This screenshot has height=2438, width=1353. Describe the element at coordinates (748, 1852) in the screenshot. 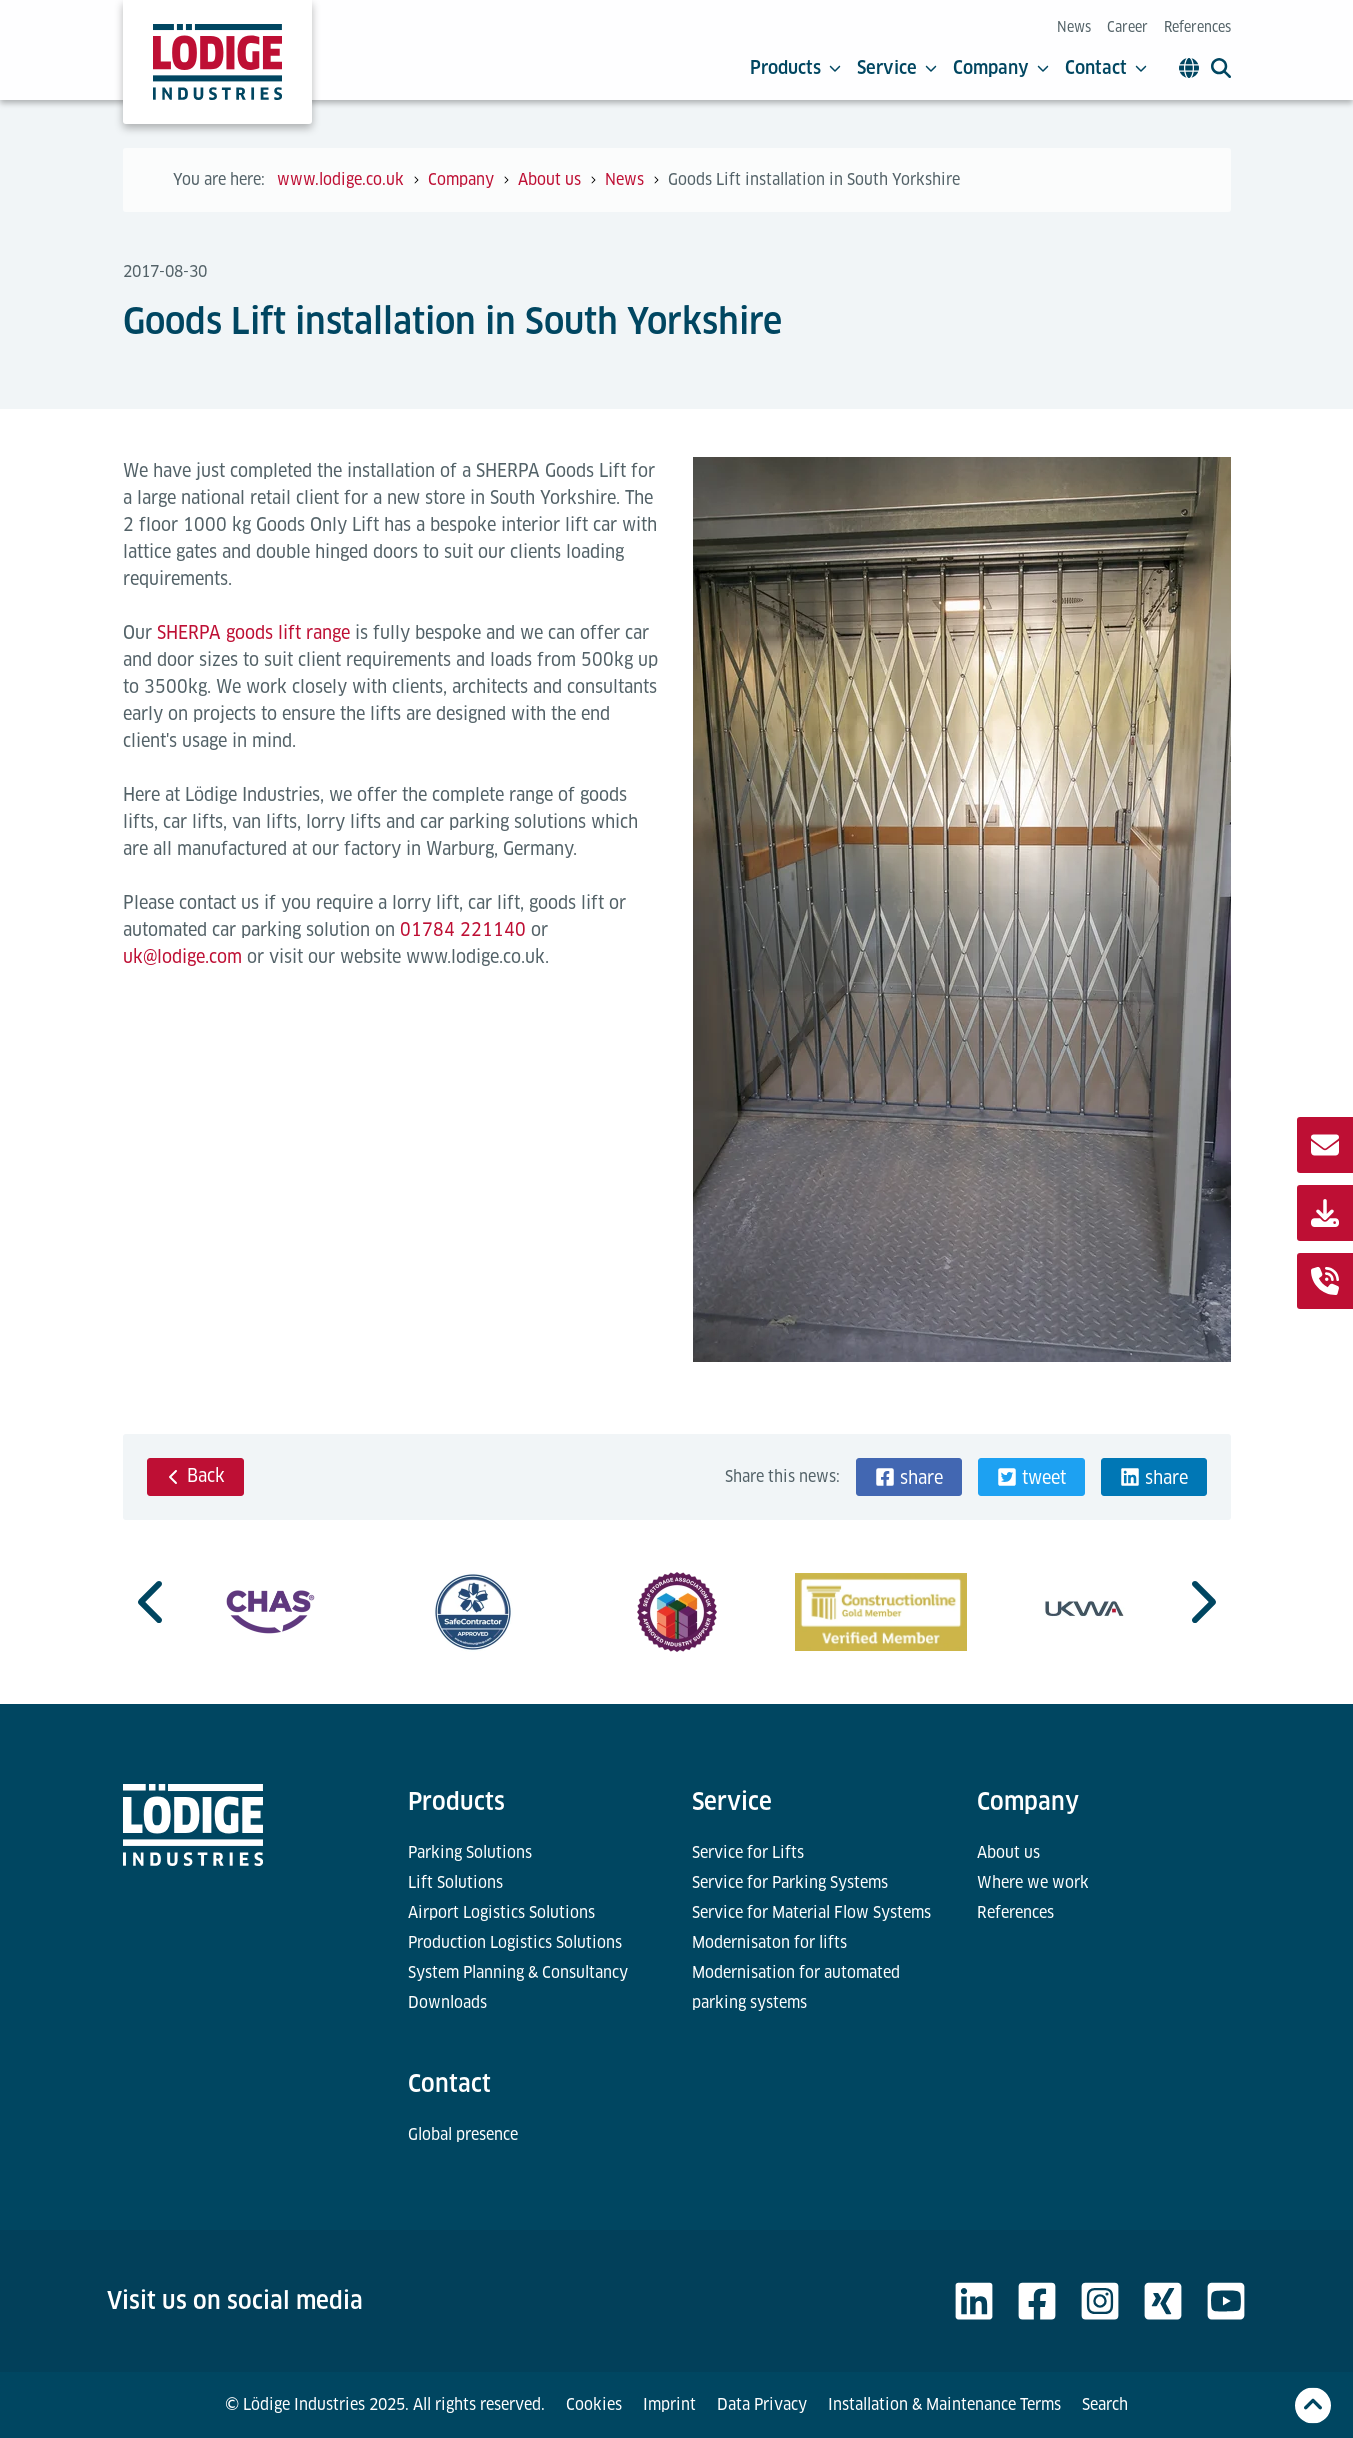

I see `Service for Lifts` at that location.